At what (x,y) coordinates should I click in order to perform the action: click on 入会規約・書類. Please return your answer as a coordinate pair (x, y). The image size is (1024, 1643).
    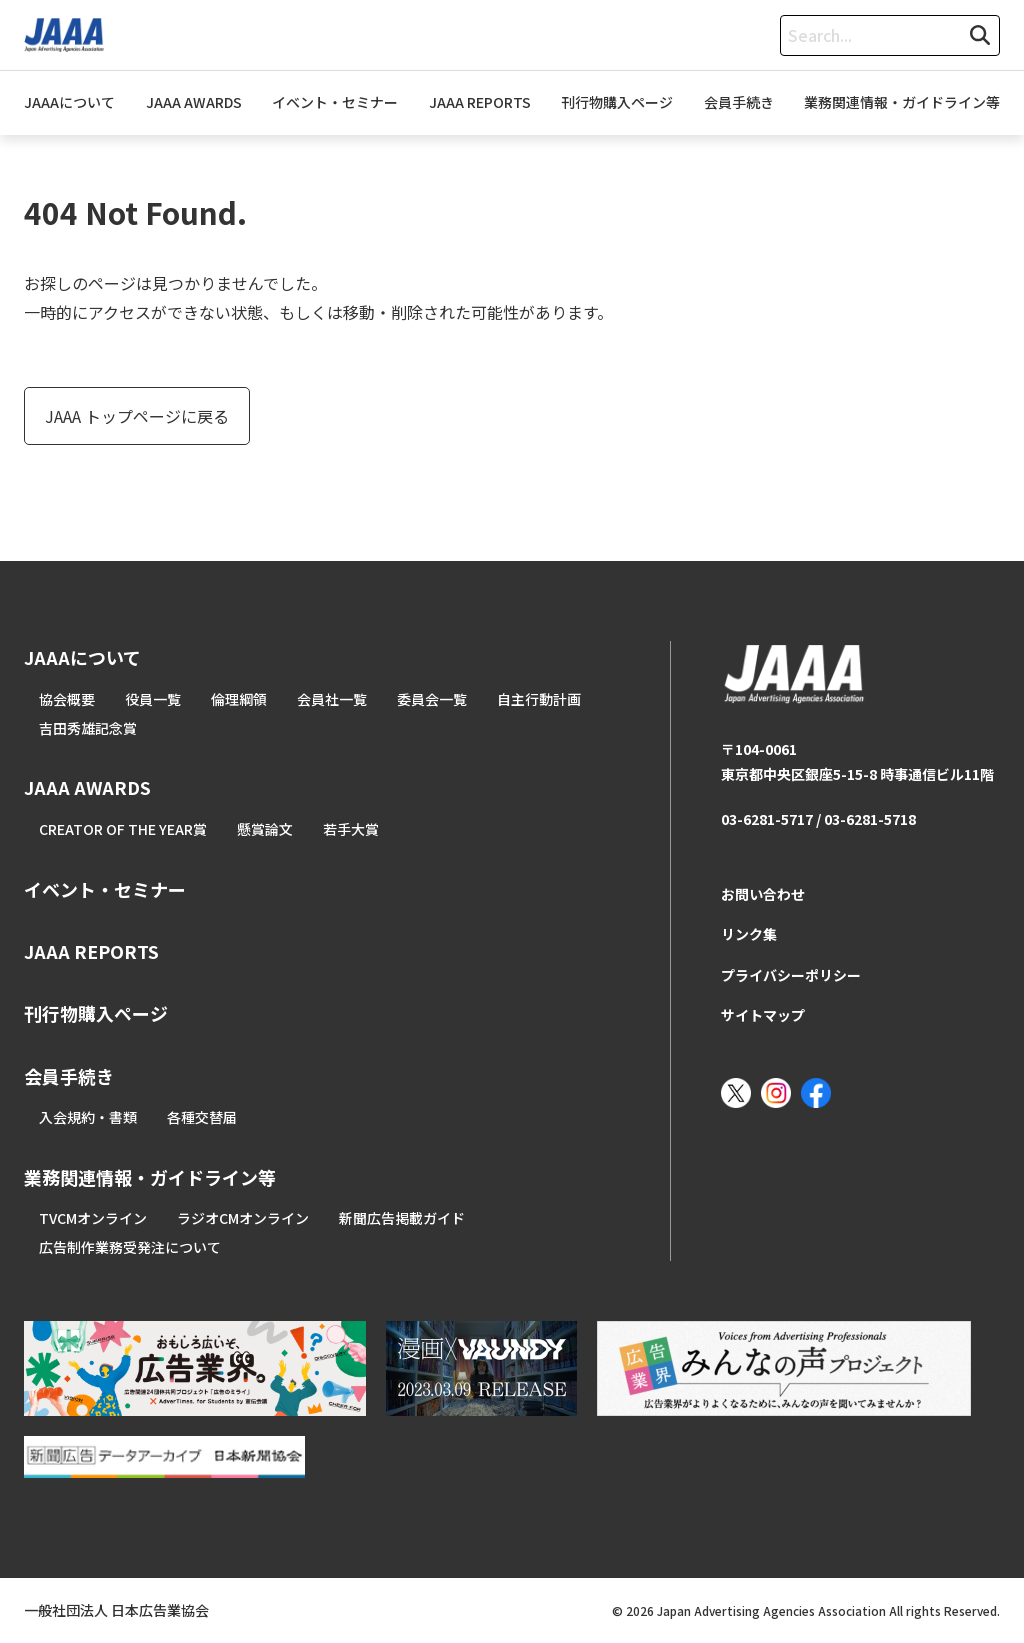
    Looking at the image, I should click on (88, 1117).